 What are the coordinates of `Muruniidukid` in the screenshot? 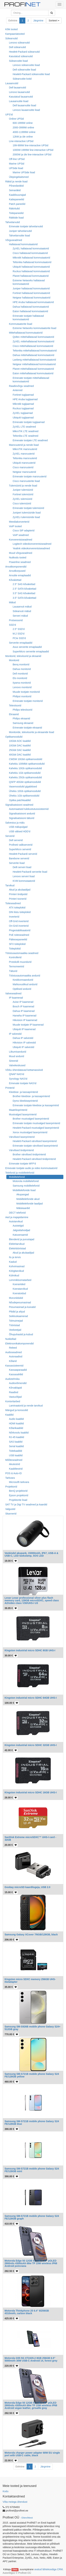 It's located at (16, 1298).